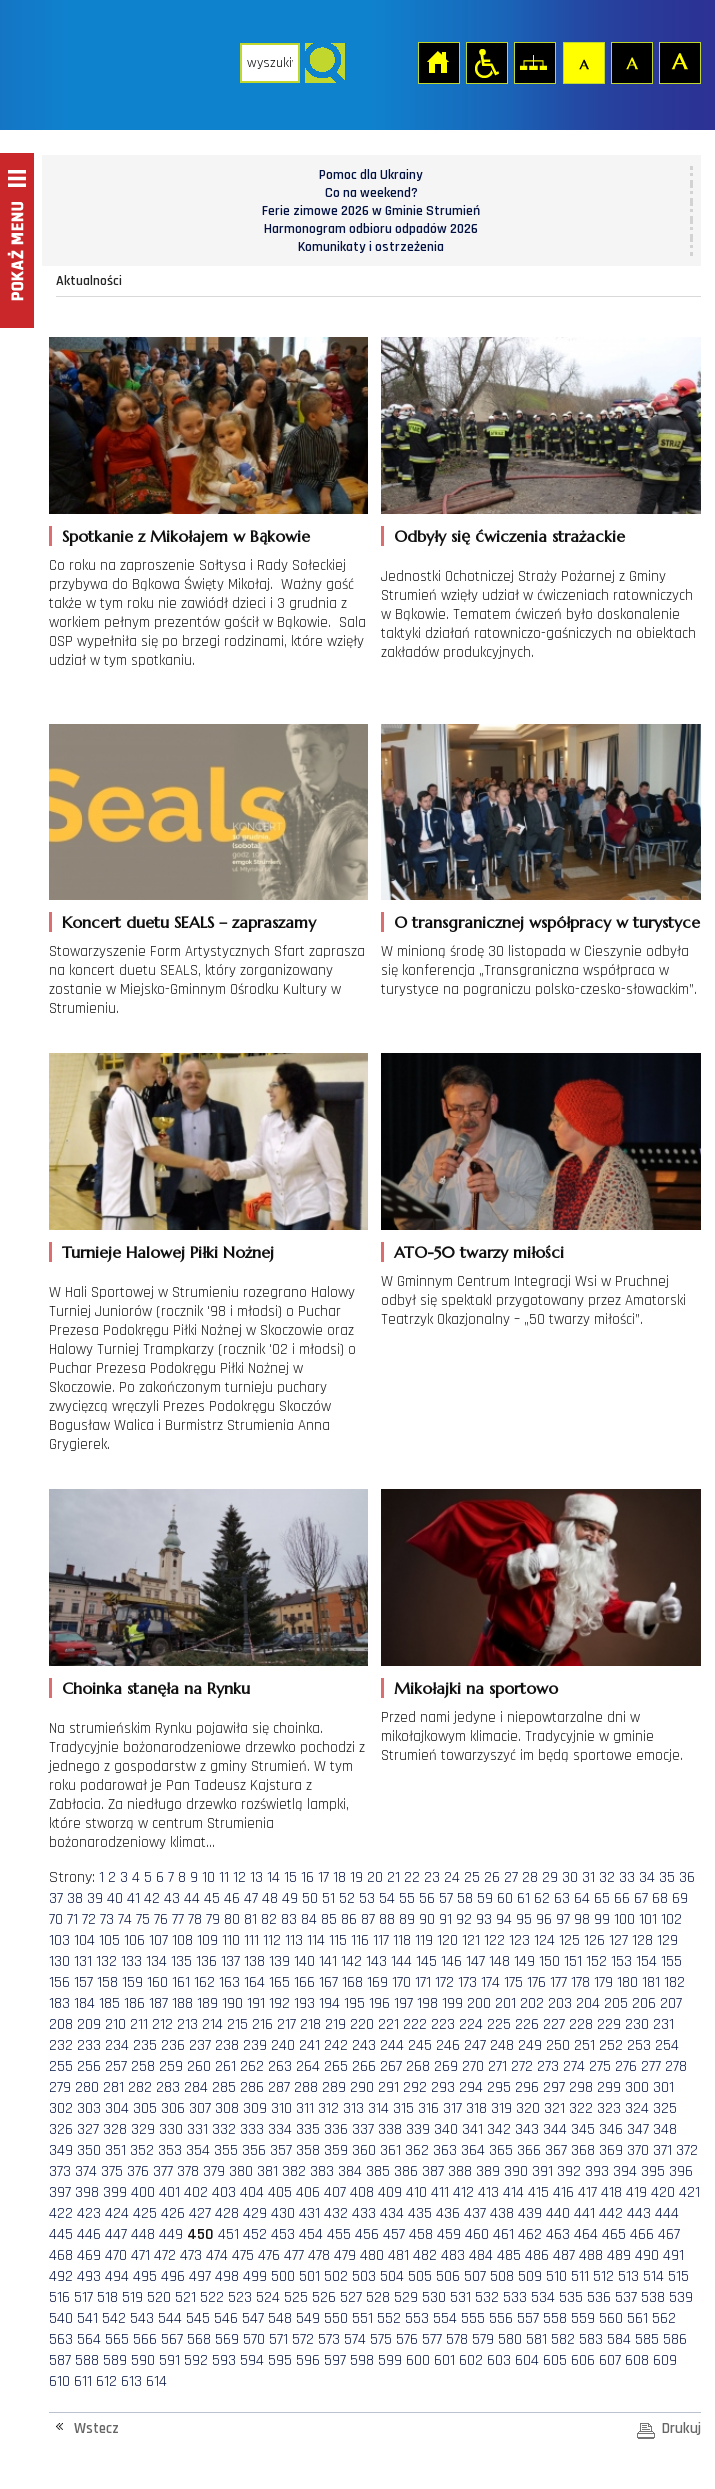 Image resolution: width=715 pixels, height=2489 pixels. What do you see at coordinates (558, 2234) in the screenshot?
I see `463` at bounding box center [558, 2234].